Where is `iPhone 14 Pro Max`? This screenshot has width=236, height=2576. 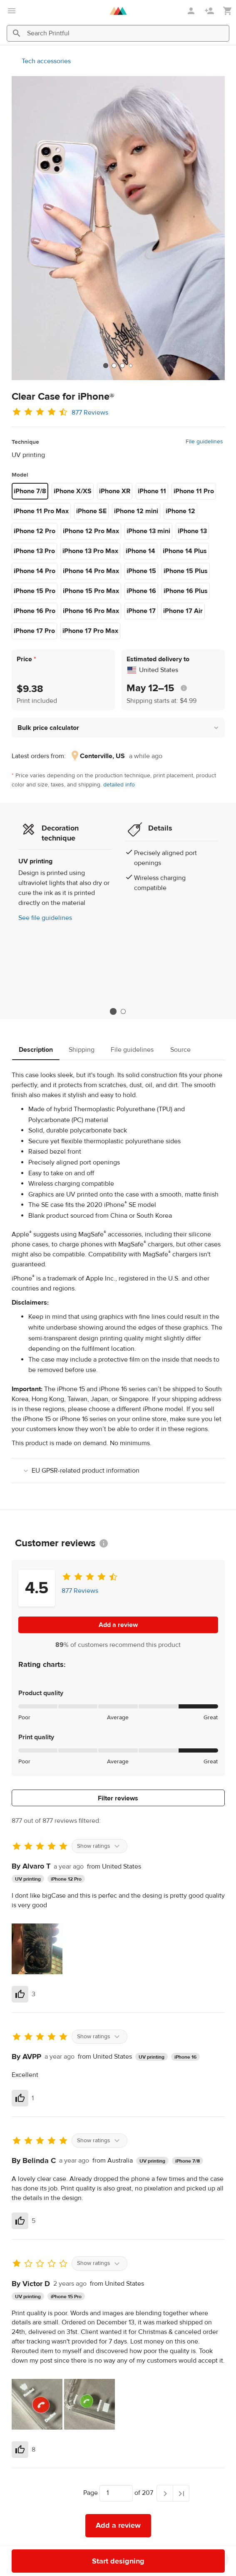
iPhone 14 Pro Max is located at coordinates (91, 571).